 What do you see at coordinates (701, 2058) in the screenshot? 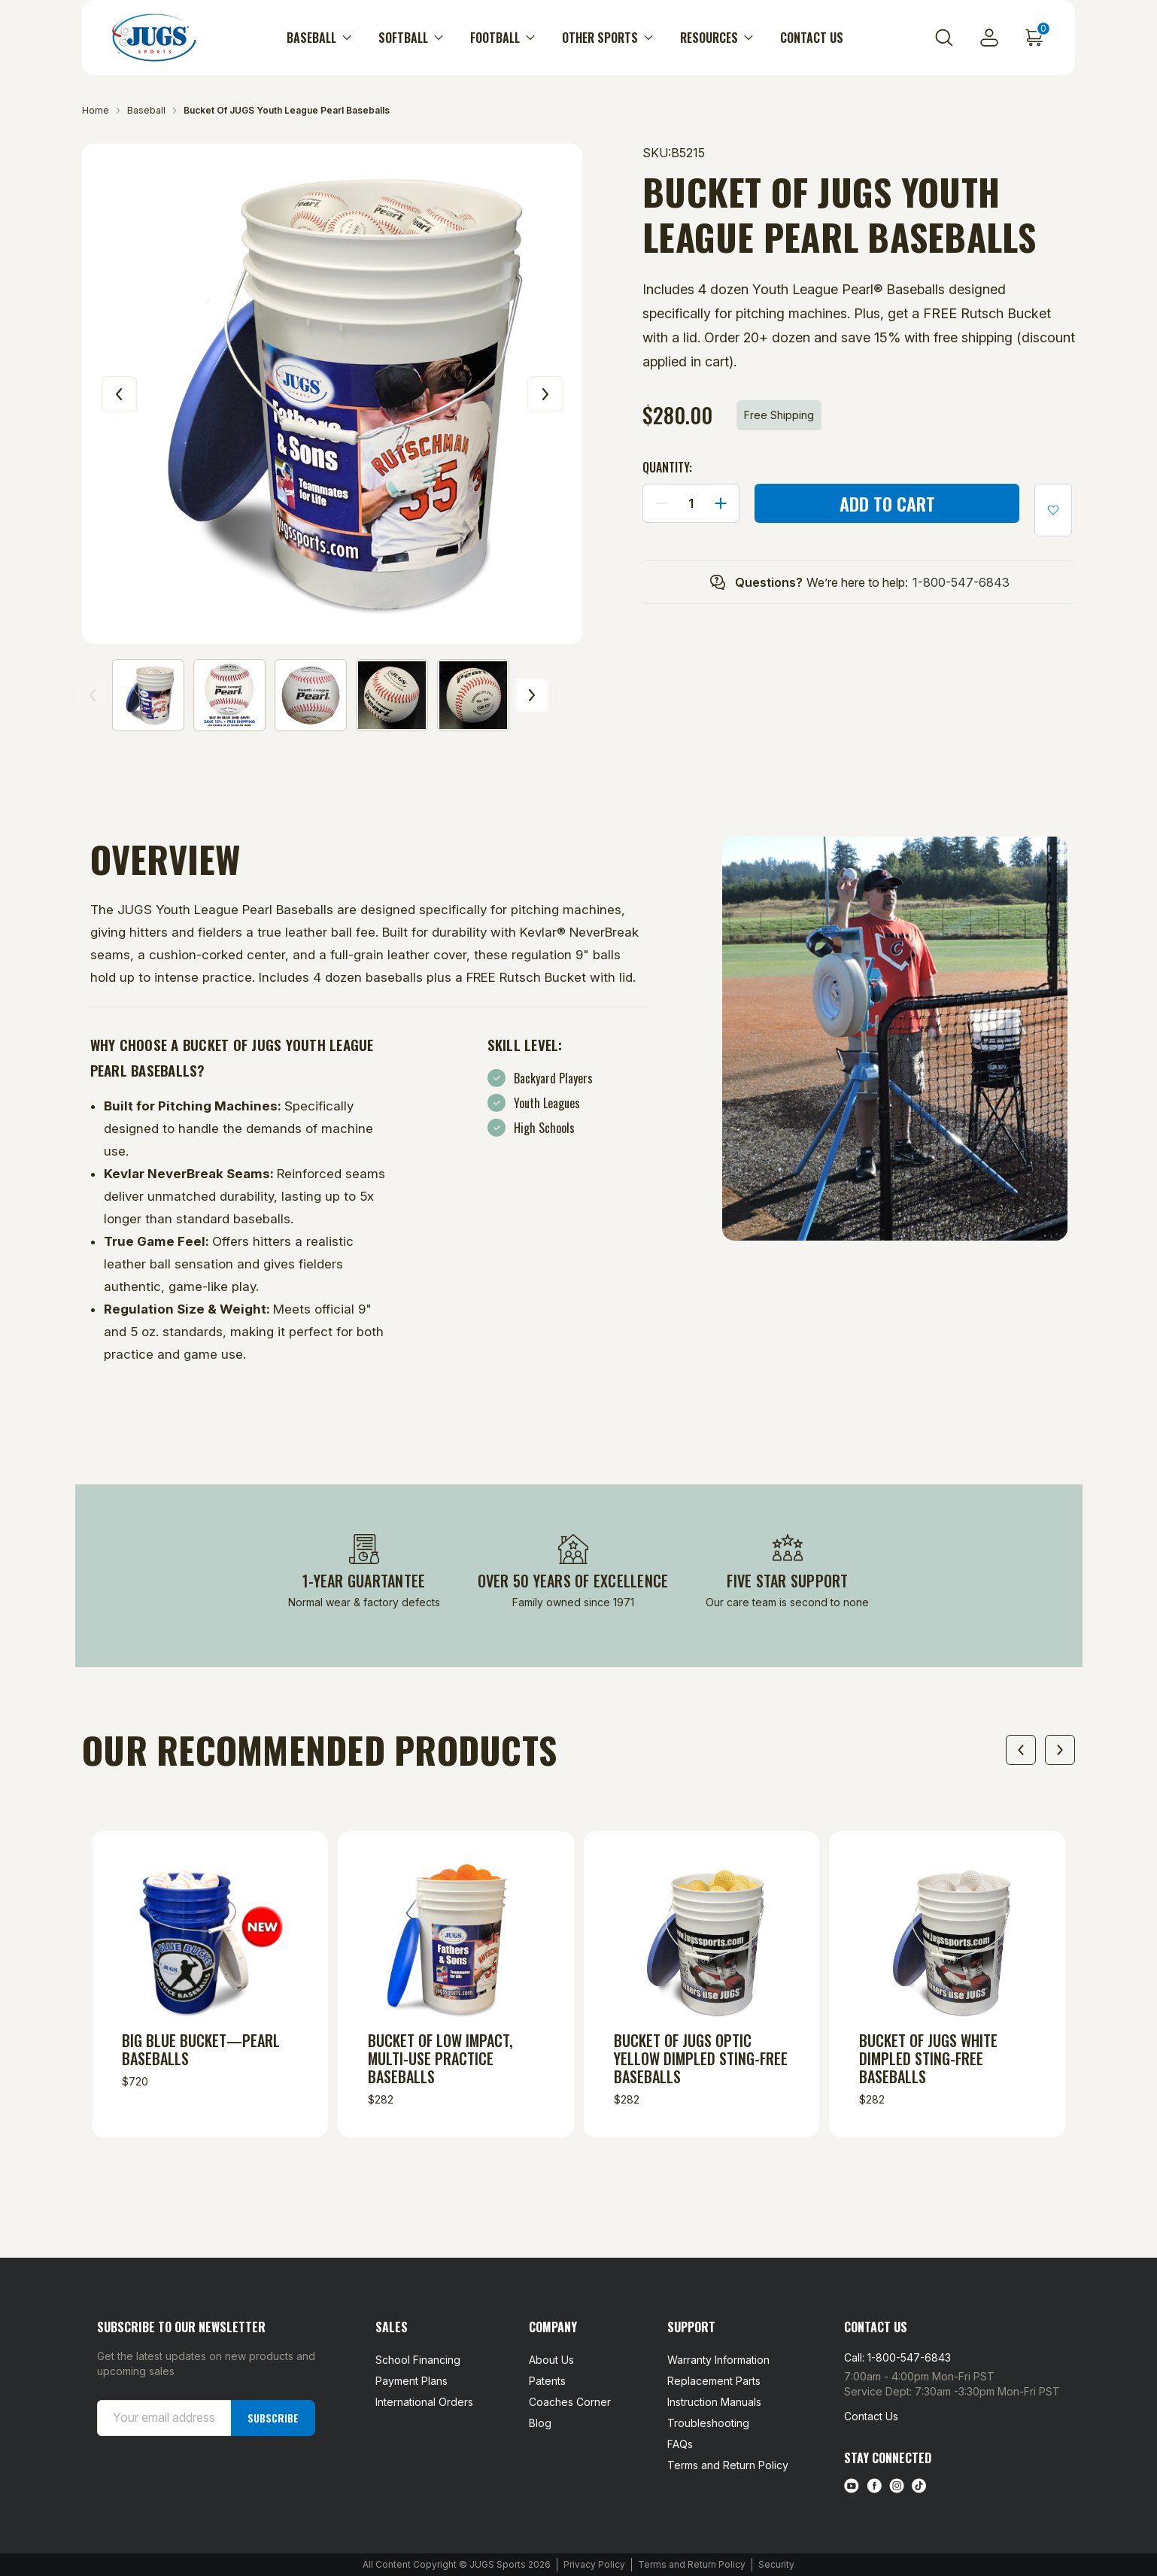
I see `Bucket of JUGS Optic Yellow Dimpled Sting-Free Baseballs` at bounding box center [701, 2058].